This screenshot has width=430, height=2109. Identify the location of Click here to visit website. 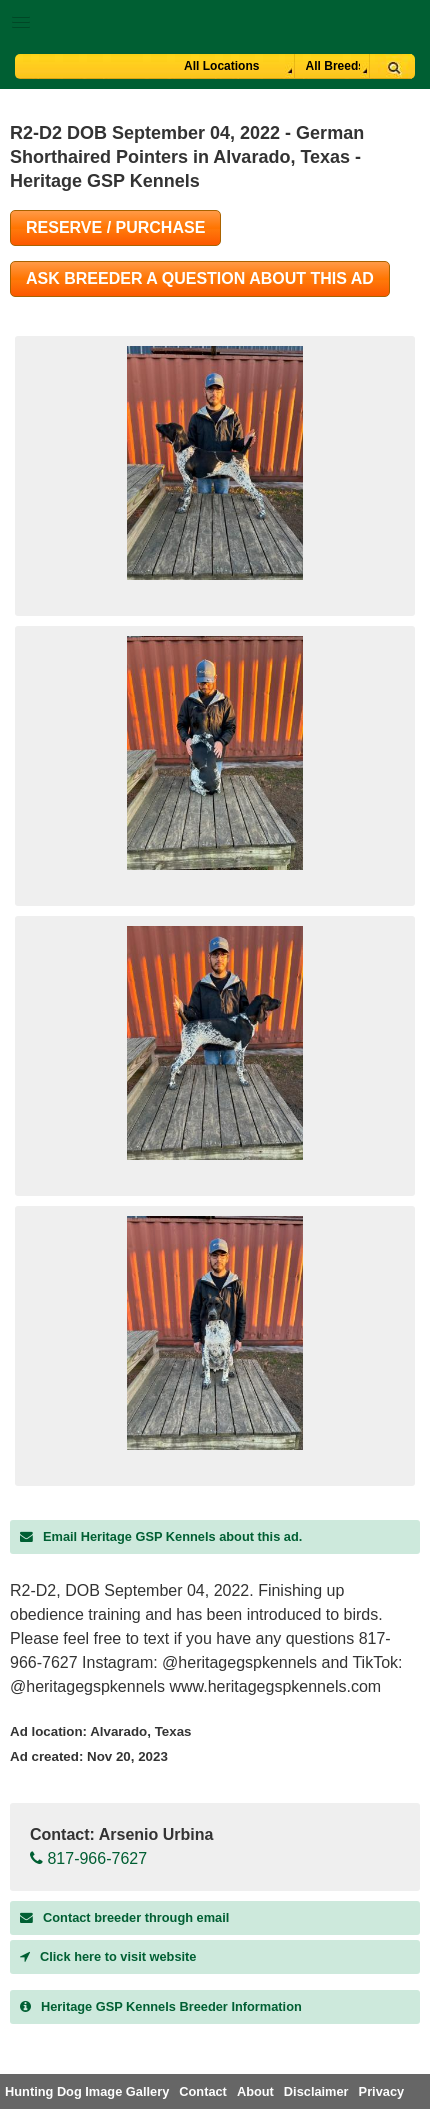
(108, 1956).